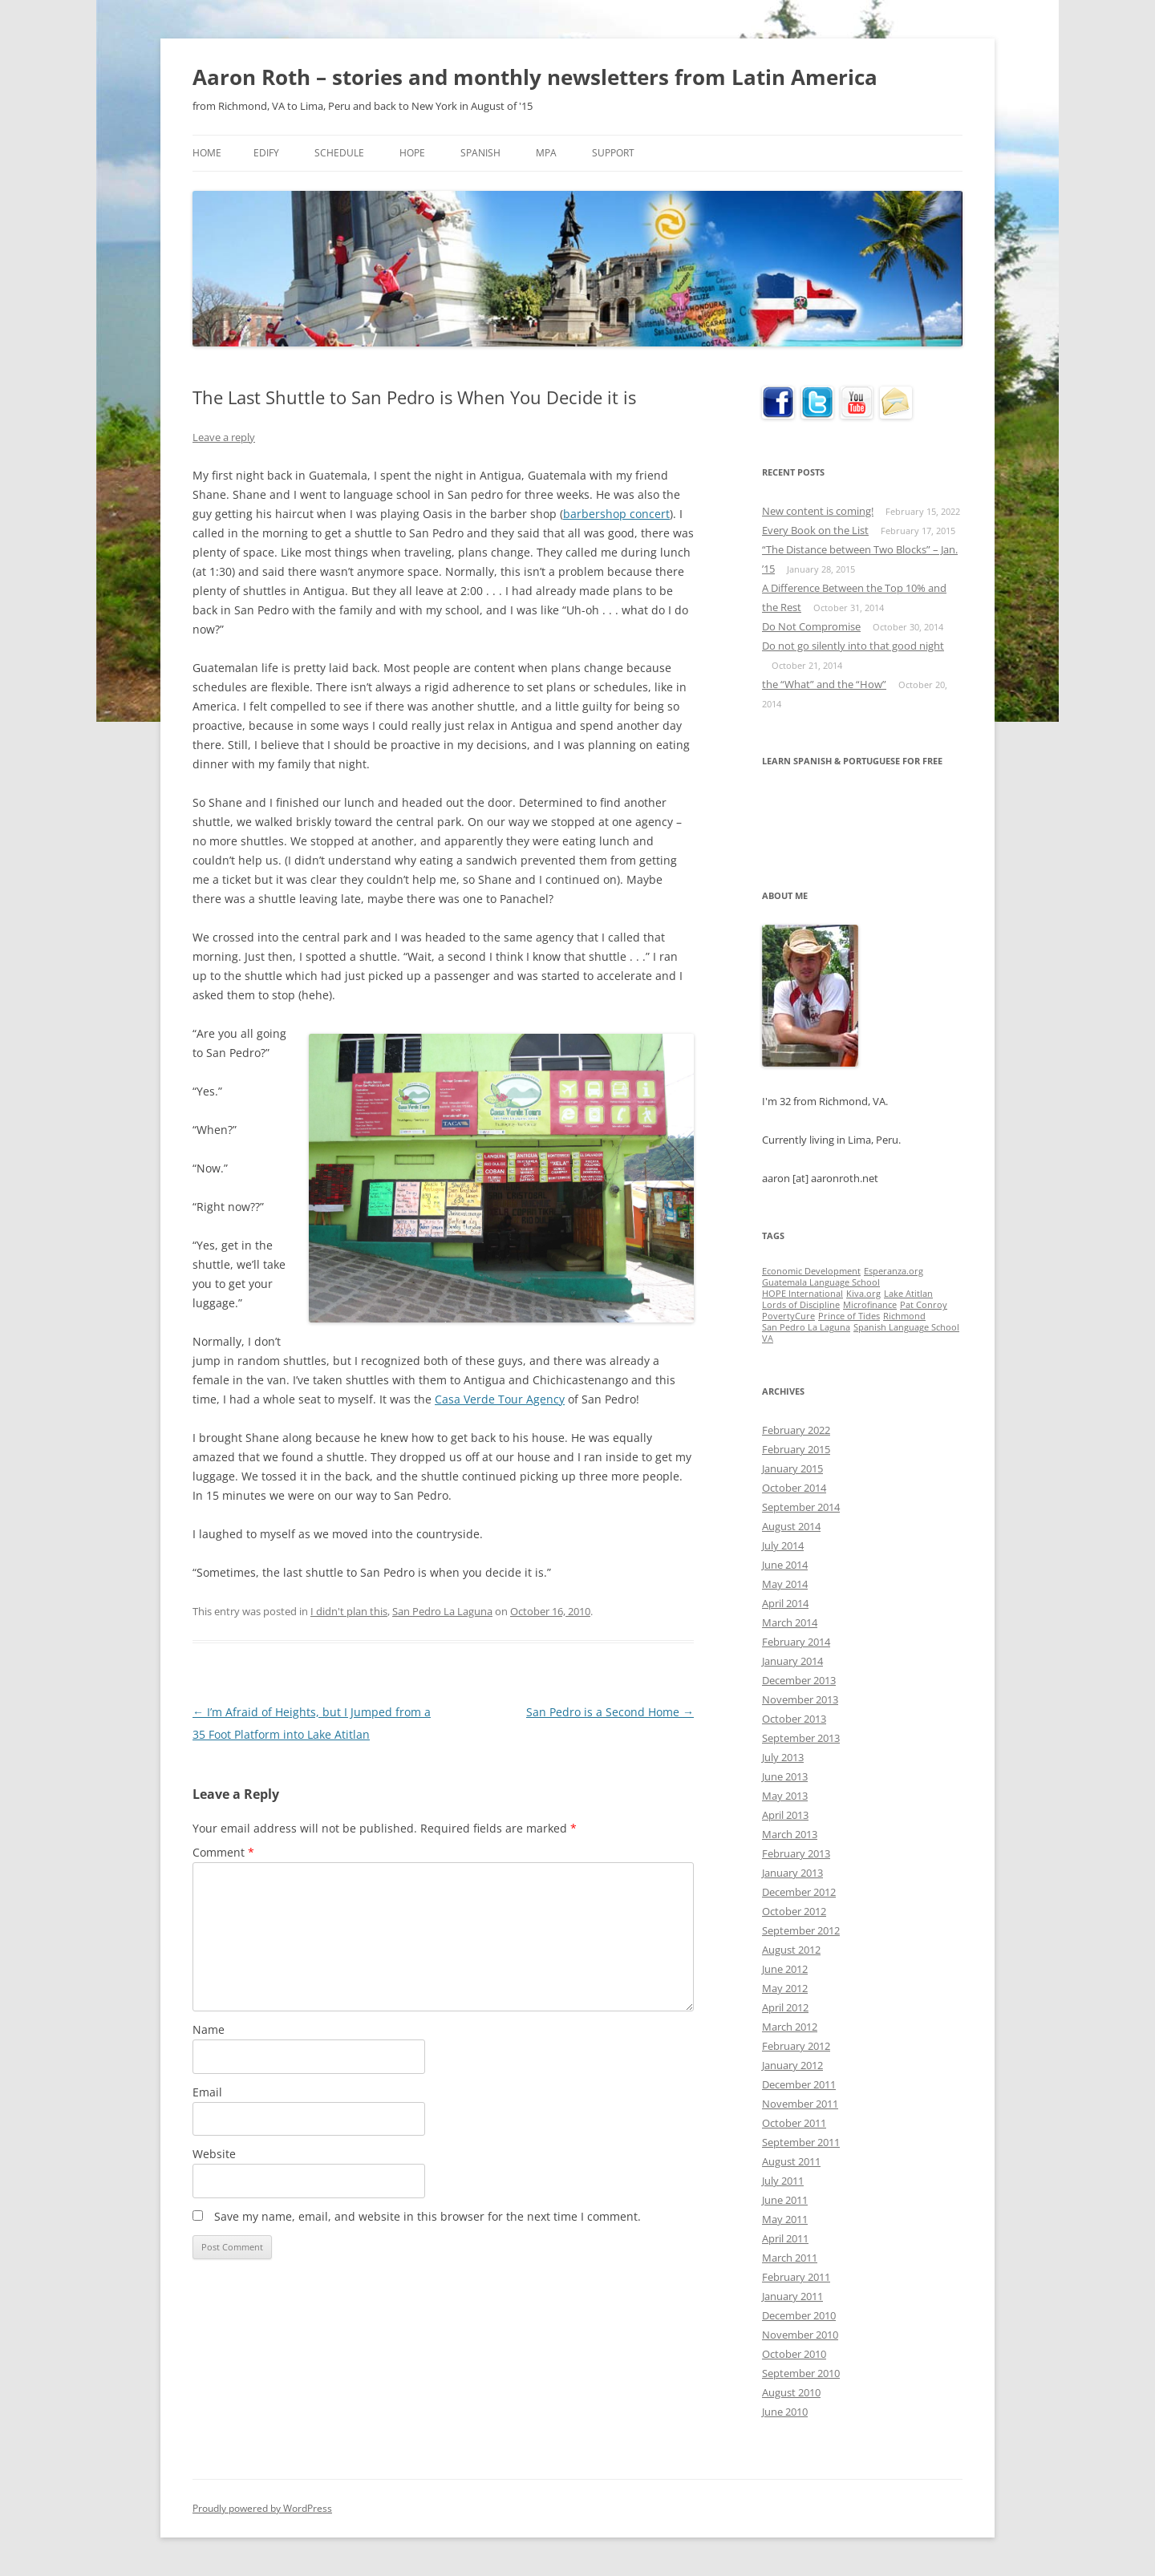 The image size is (1155, 2576). What do you see at coordinates (785, 2200) in the screenshot?
I see `June 2011` at bounding box center [785, 2200].